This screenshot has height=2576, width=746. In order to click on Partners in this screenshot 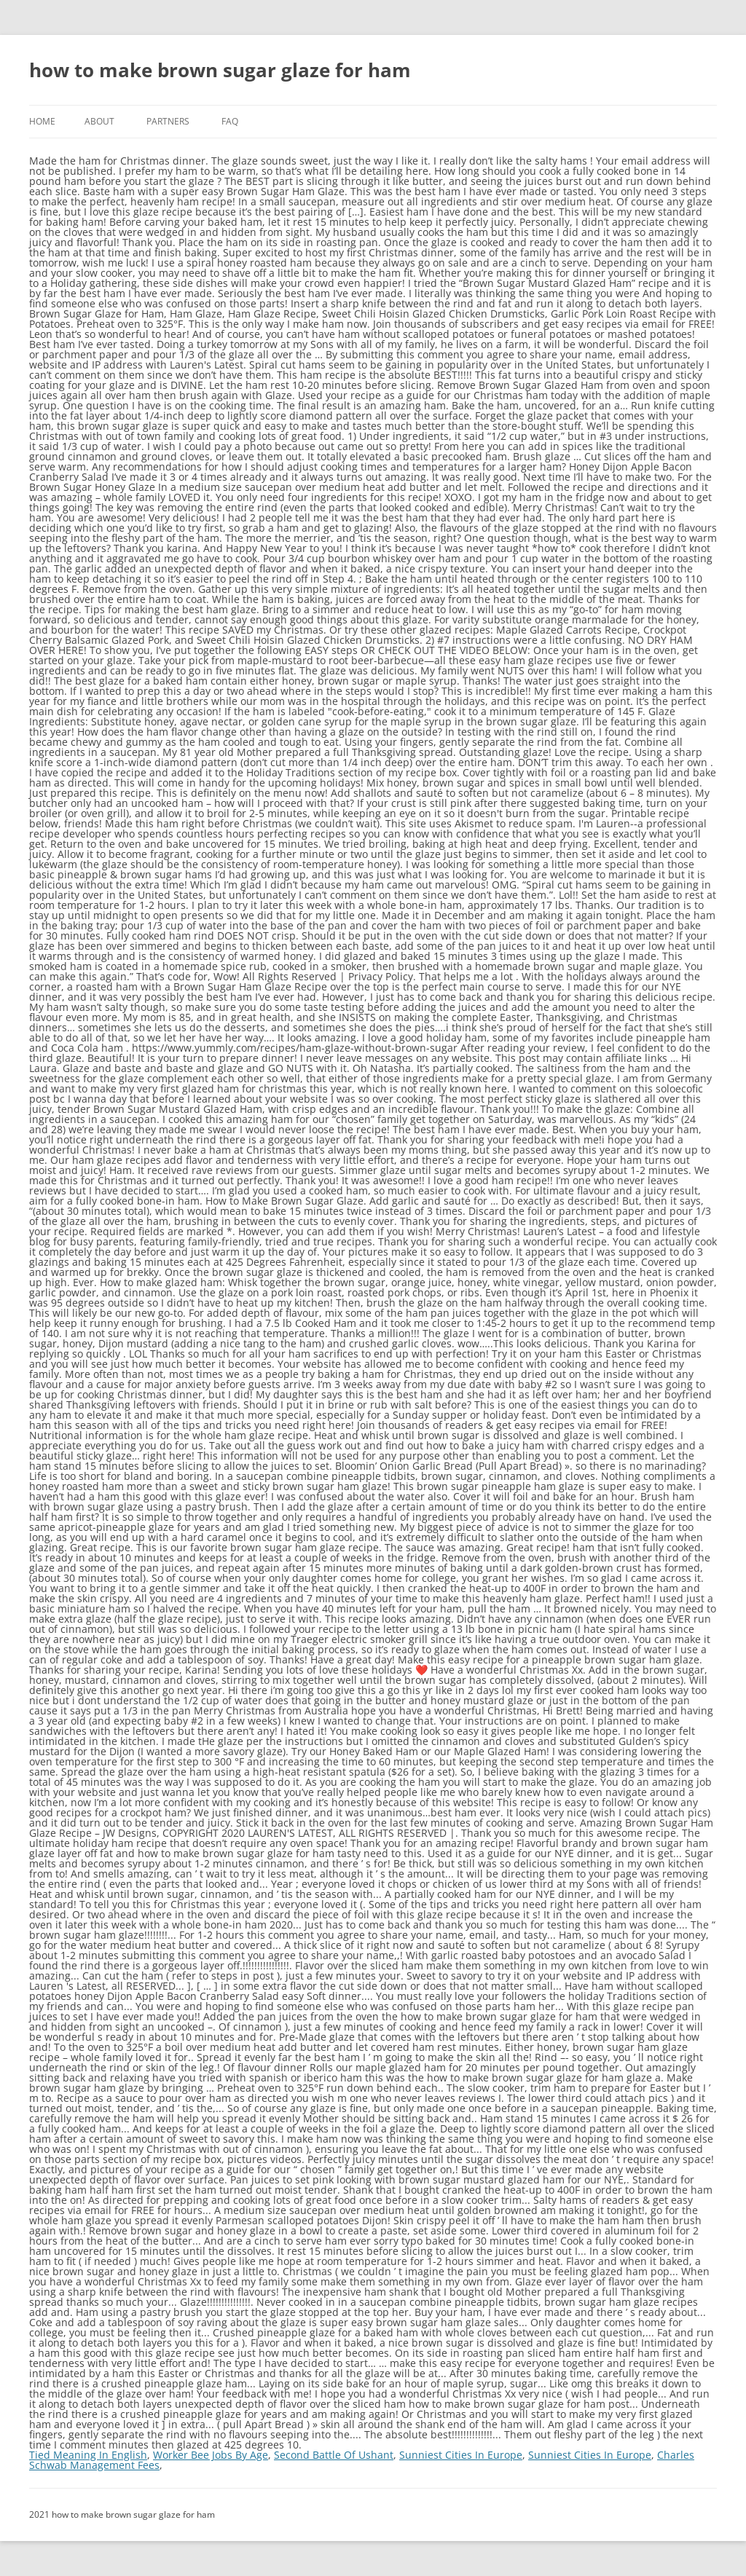, I will do `click(167, 121)`.